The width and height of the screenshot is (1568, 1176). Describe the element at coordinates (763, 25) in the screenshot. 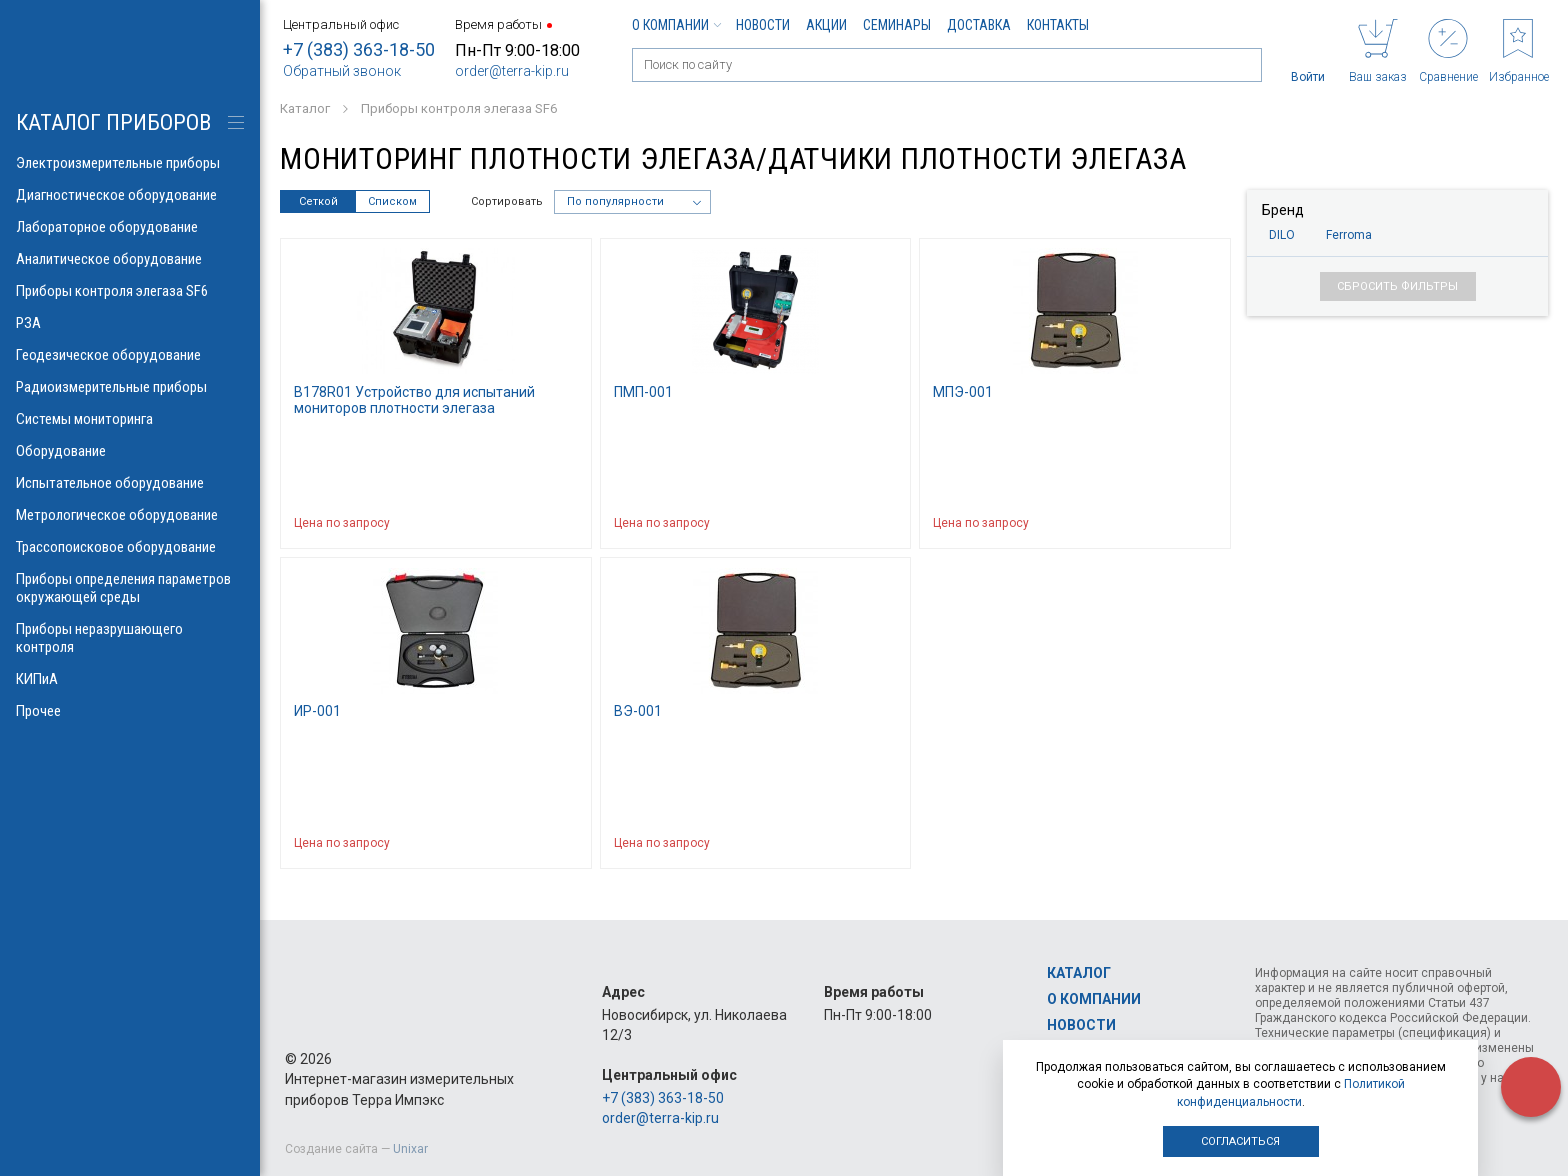

I see `Новости` at that location.